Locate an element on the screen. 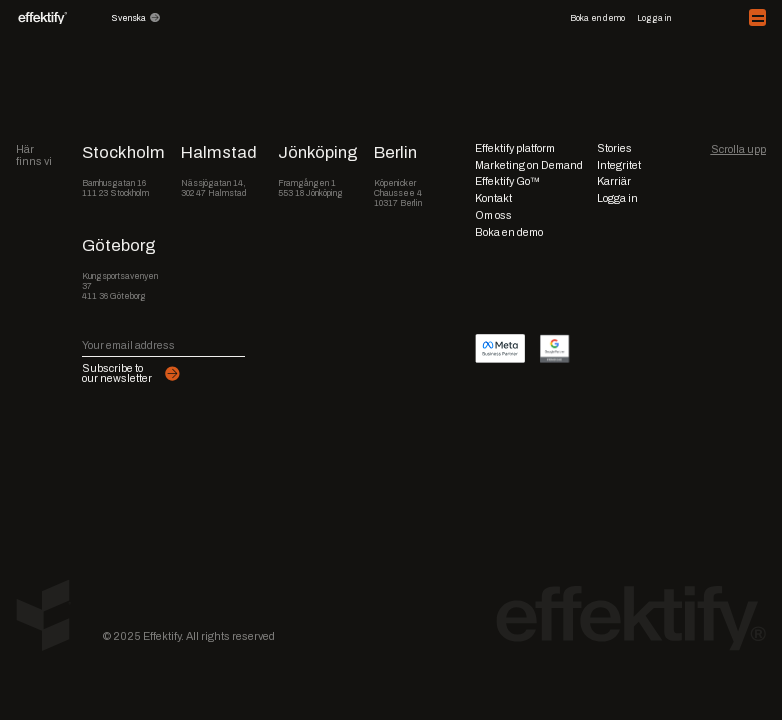  Karriär is located at coordinates (614, 181).